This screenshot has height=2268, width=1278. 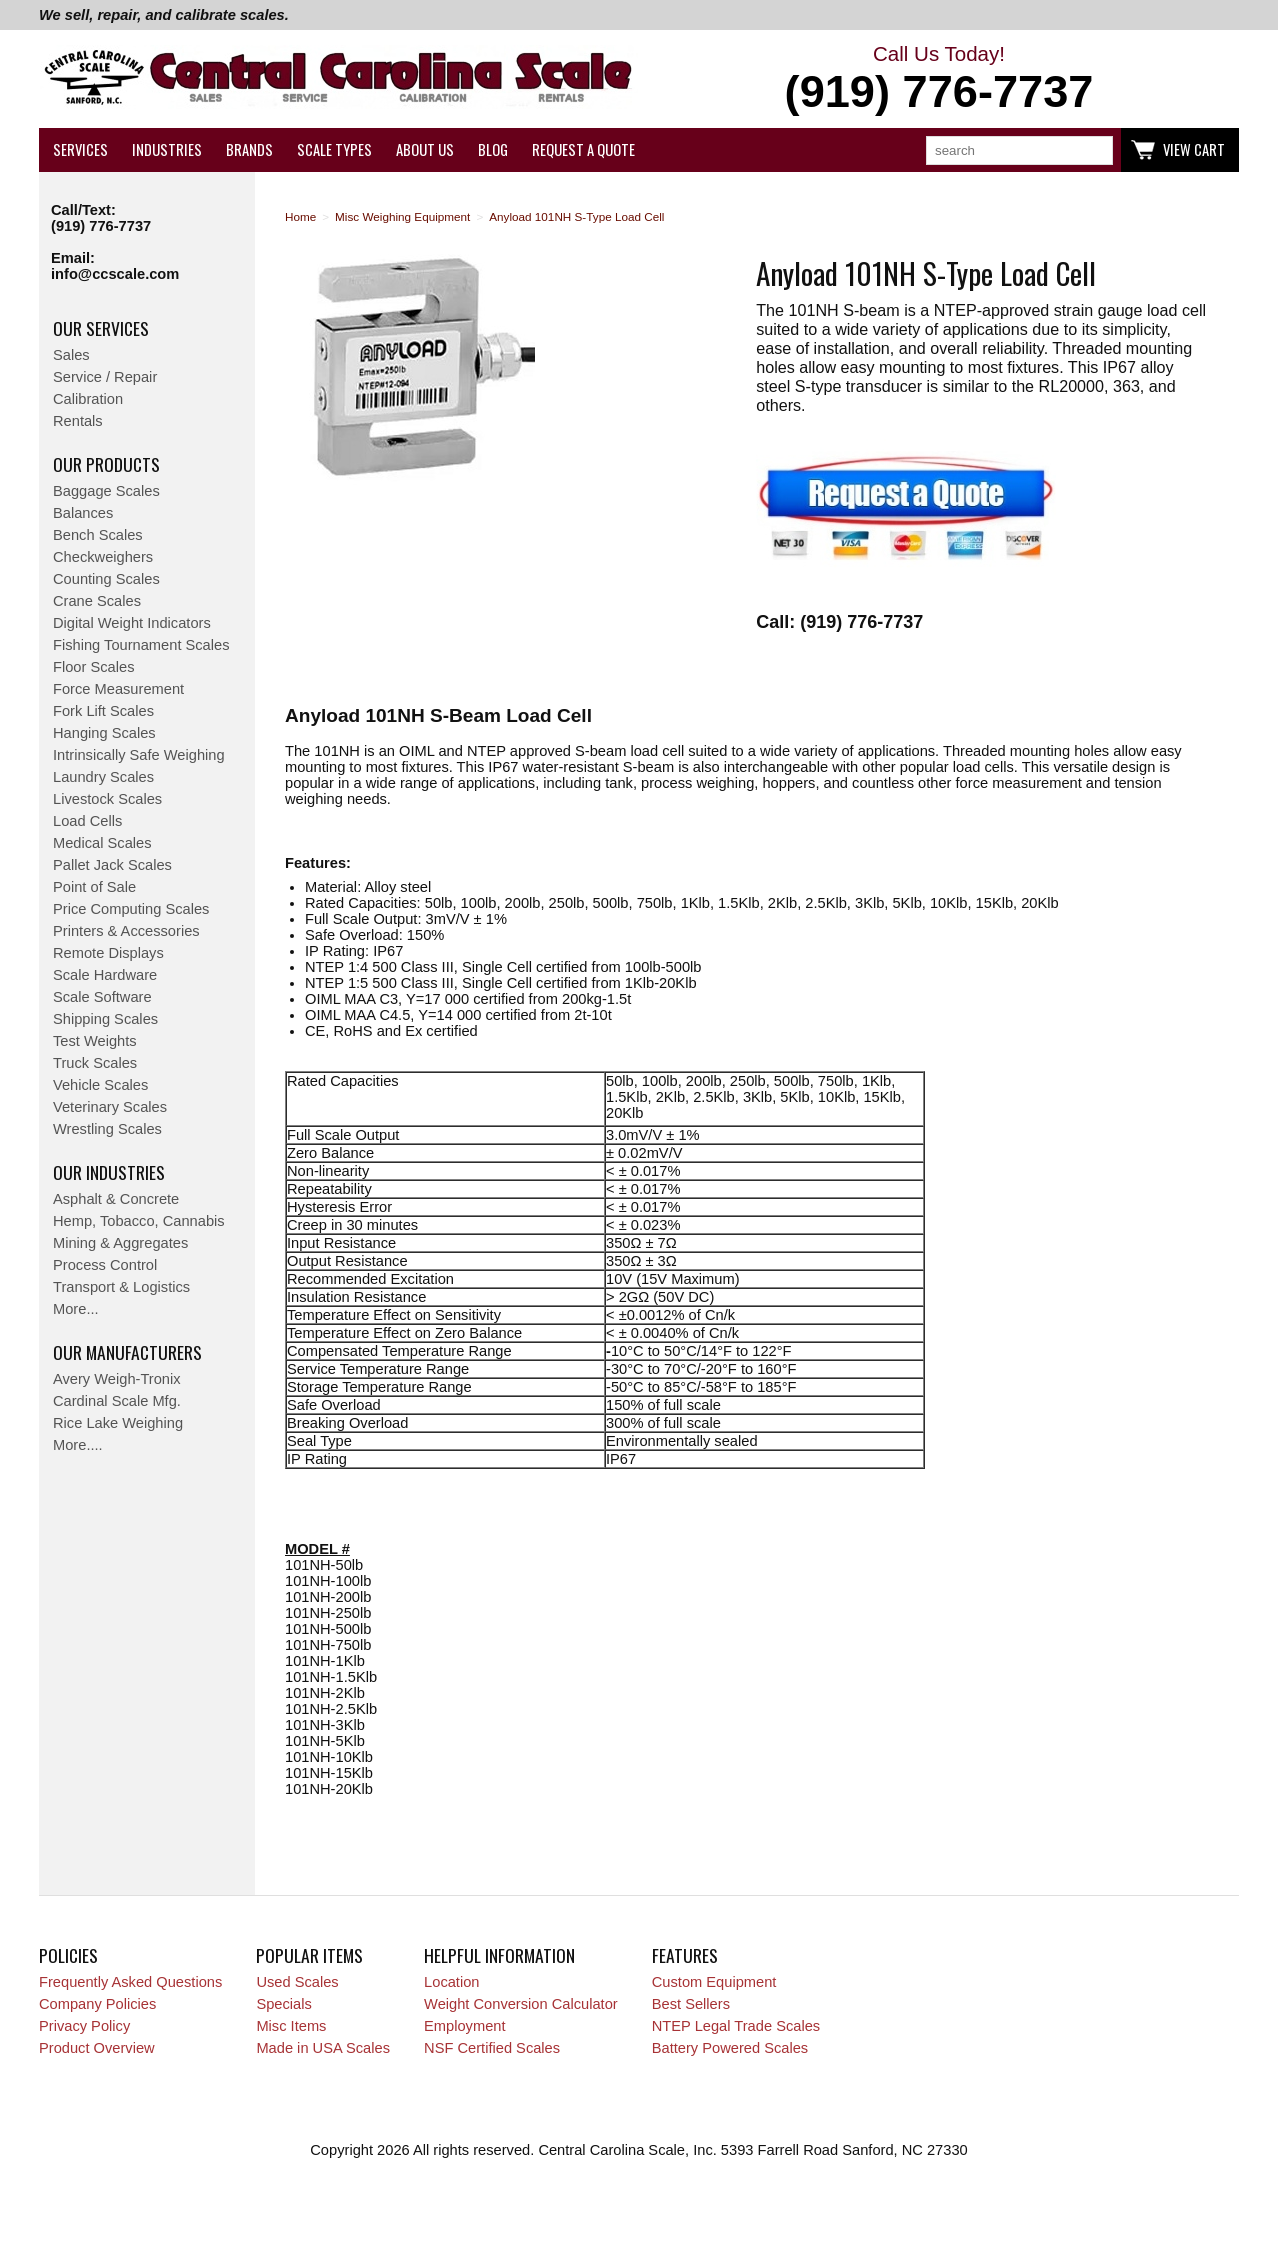 I want to click on Weight Conversion Calculator, so click(x=521, y=2004).